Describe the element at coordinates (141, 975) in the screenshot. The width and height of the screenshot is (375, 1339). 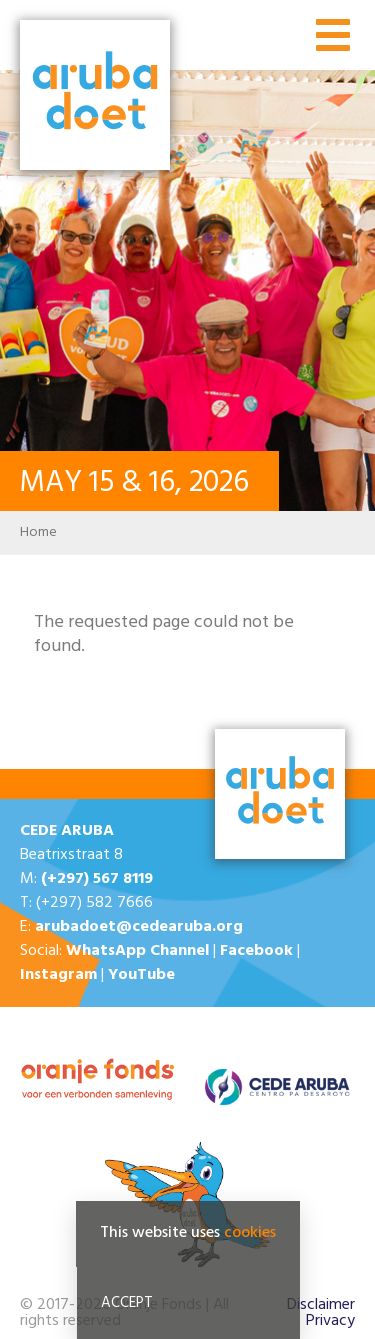
I see `YouTube` at that location.